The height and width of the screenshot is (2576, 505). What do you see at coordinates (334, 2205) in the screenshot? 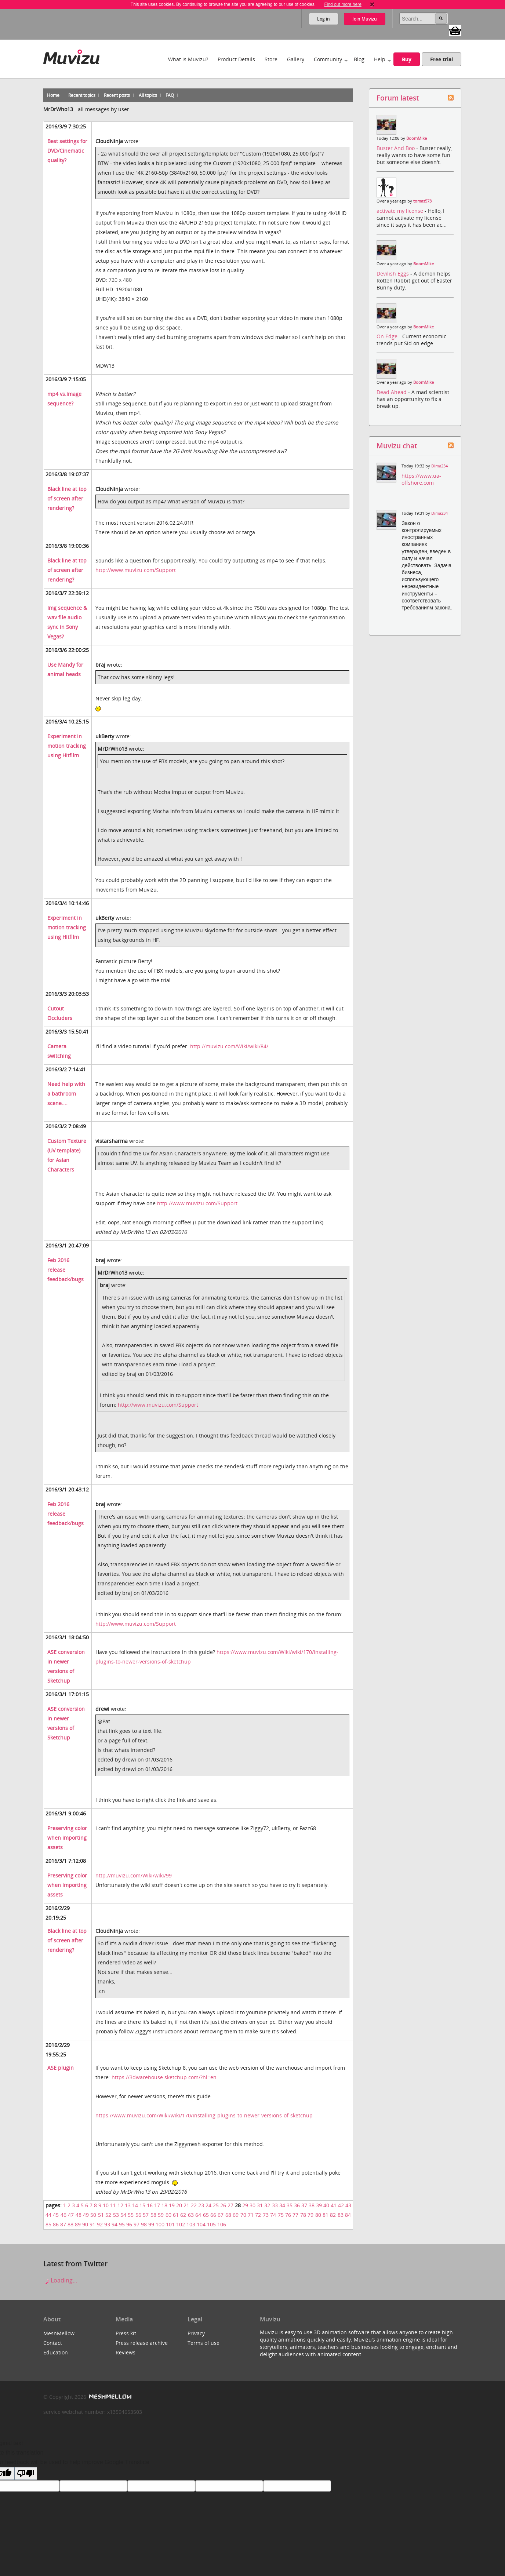
I see `41` at bounding box center [334, 2205].